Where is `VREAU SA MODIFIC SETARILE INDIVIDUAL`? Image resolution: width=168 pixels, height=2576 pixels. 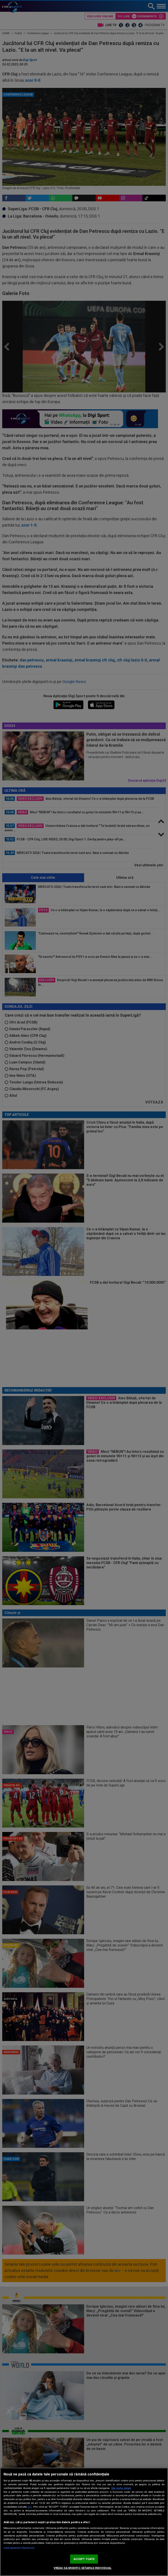
VREAU SA MODIFIC SETARILE INDIVIDUAL is located at coordinates (83, 2568).